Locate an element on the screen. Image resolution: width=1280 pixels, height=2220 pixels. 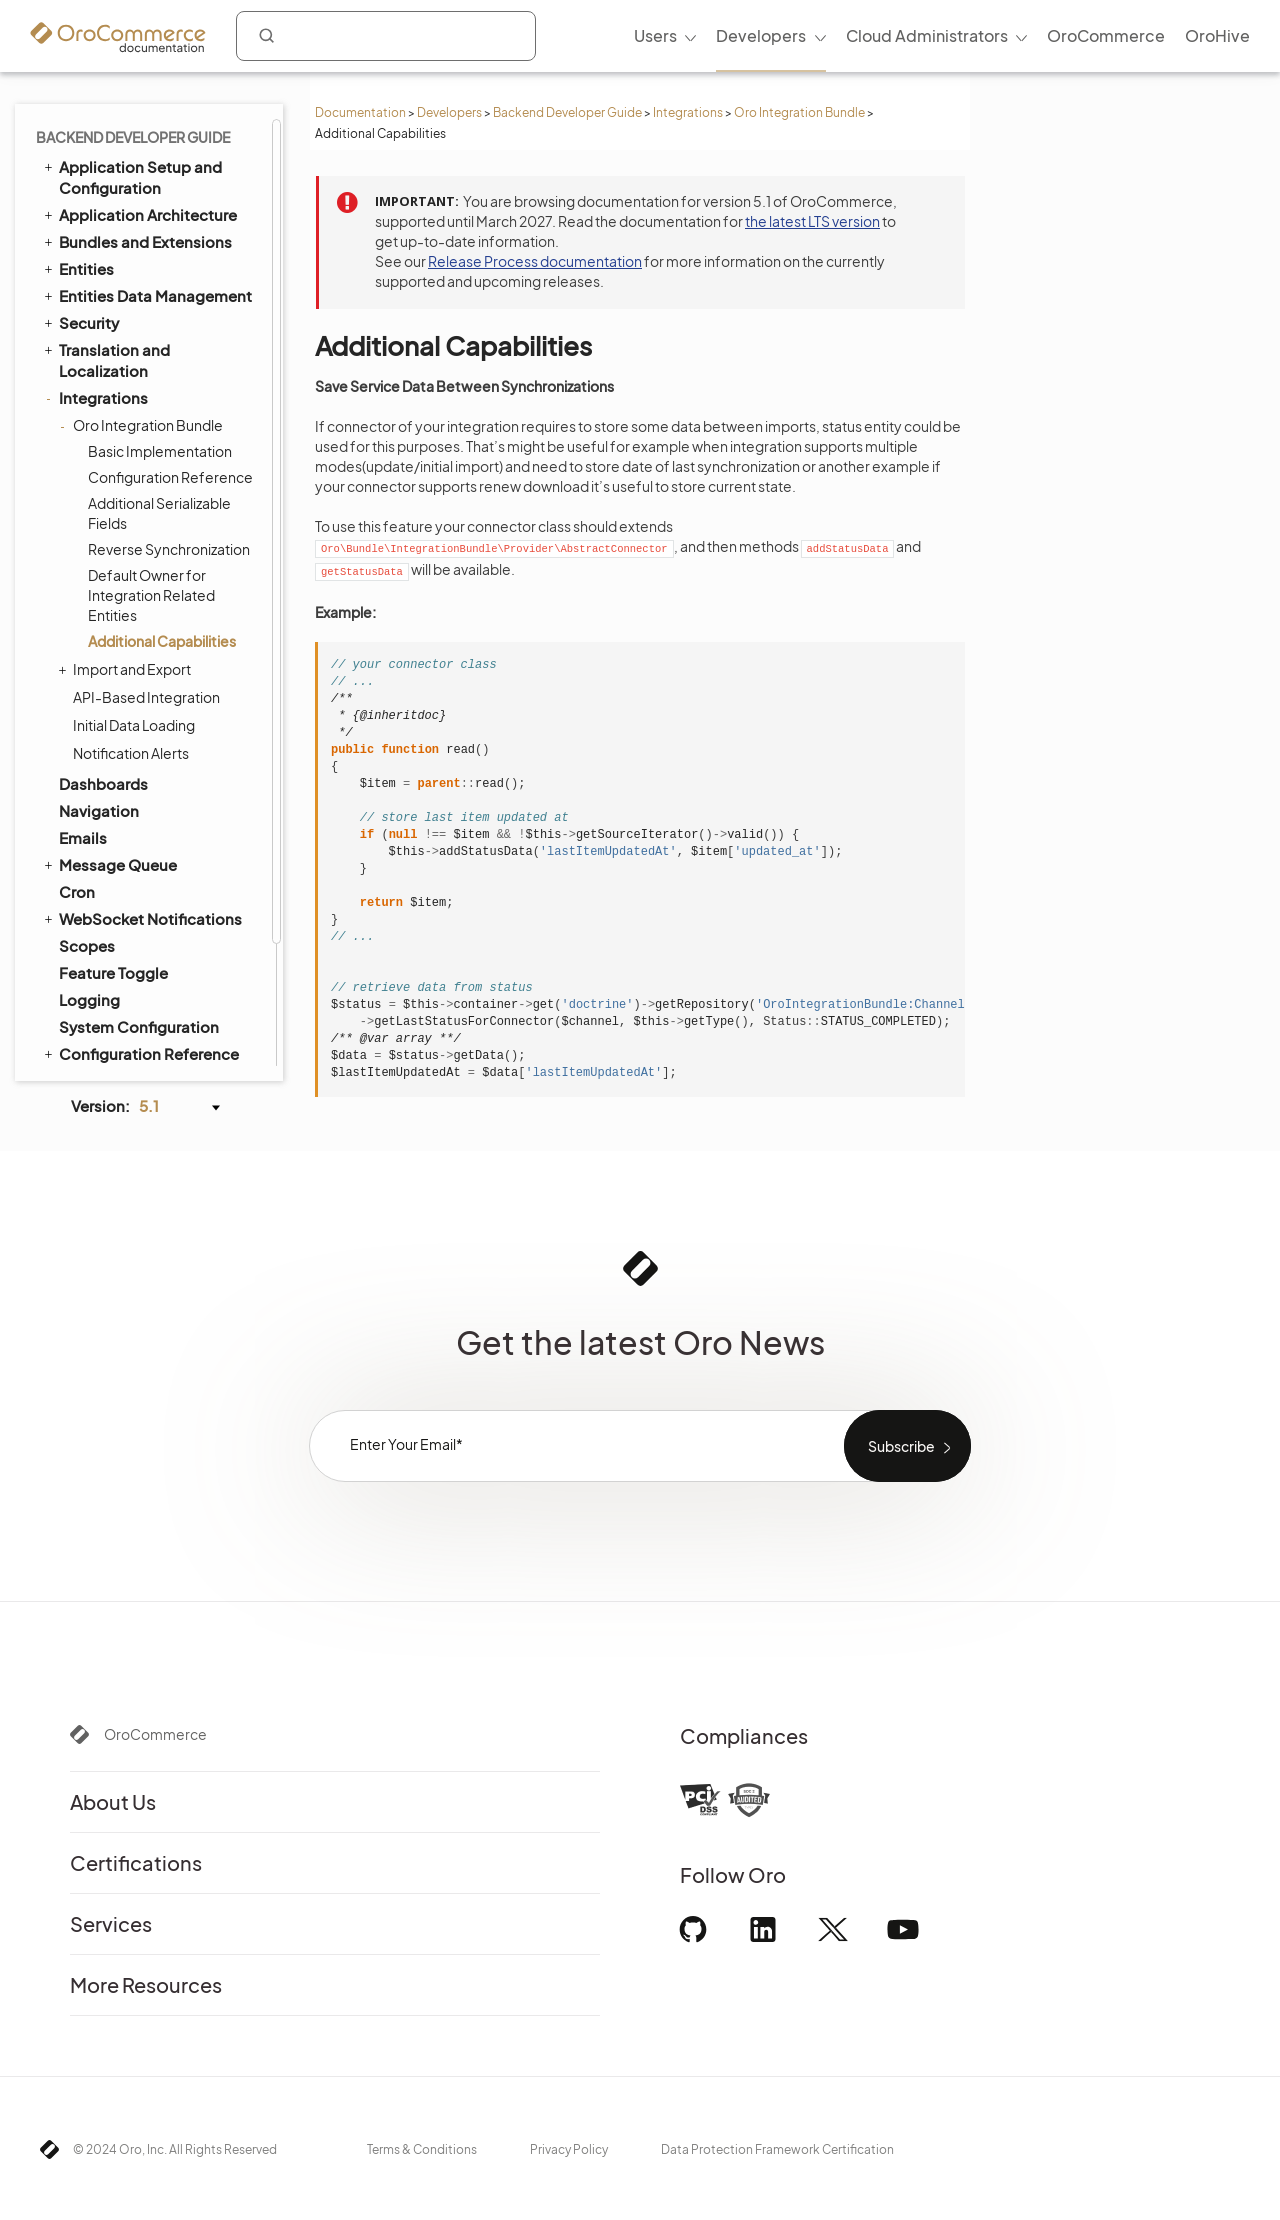
API Developer Guide is located at coordinates (124, 1021).